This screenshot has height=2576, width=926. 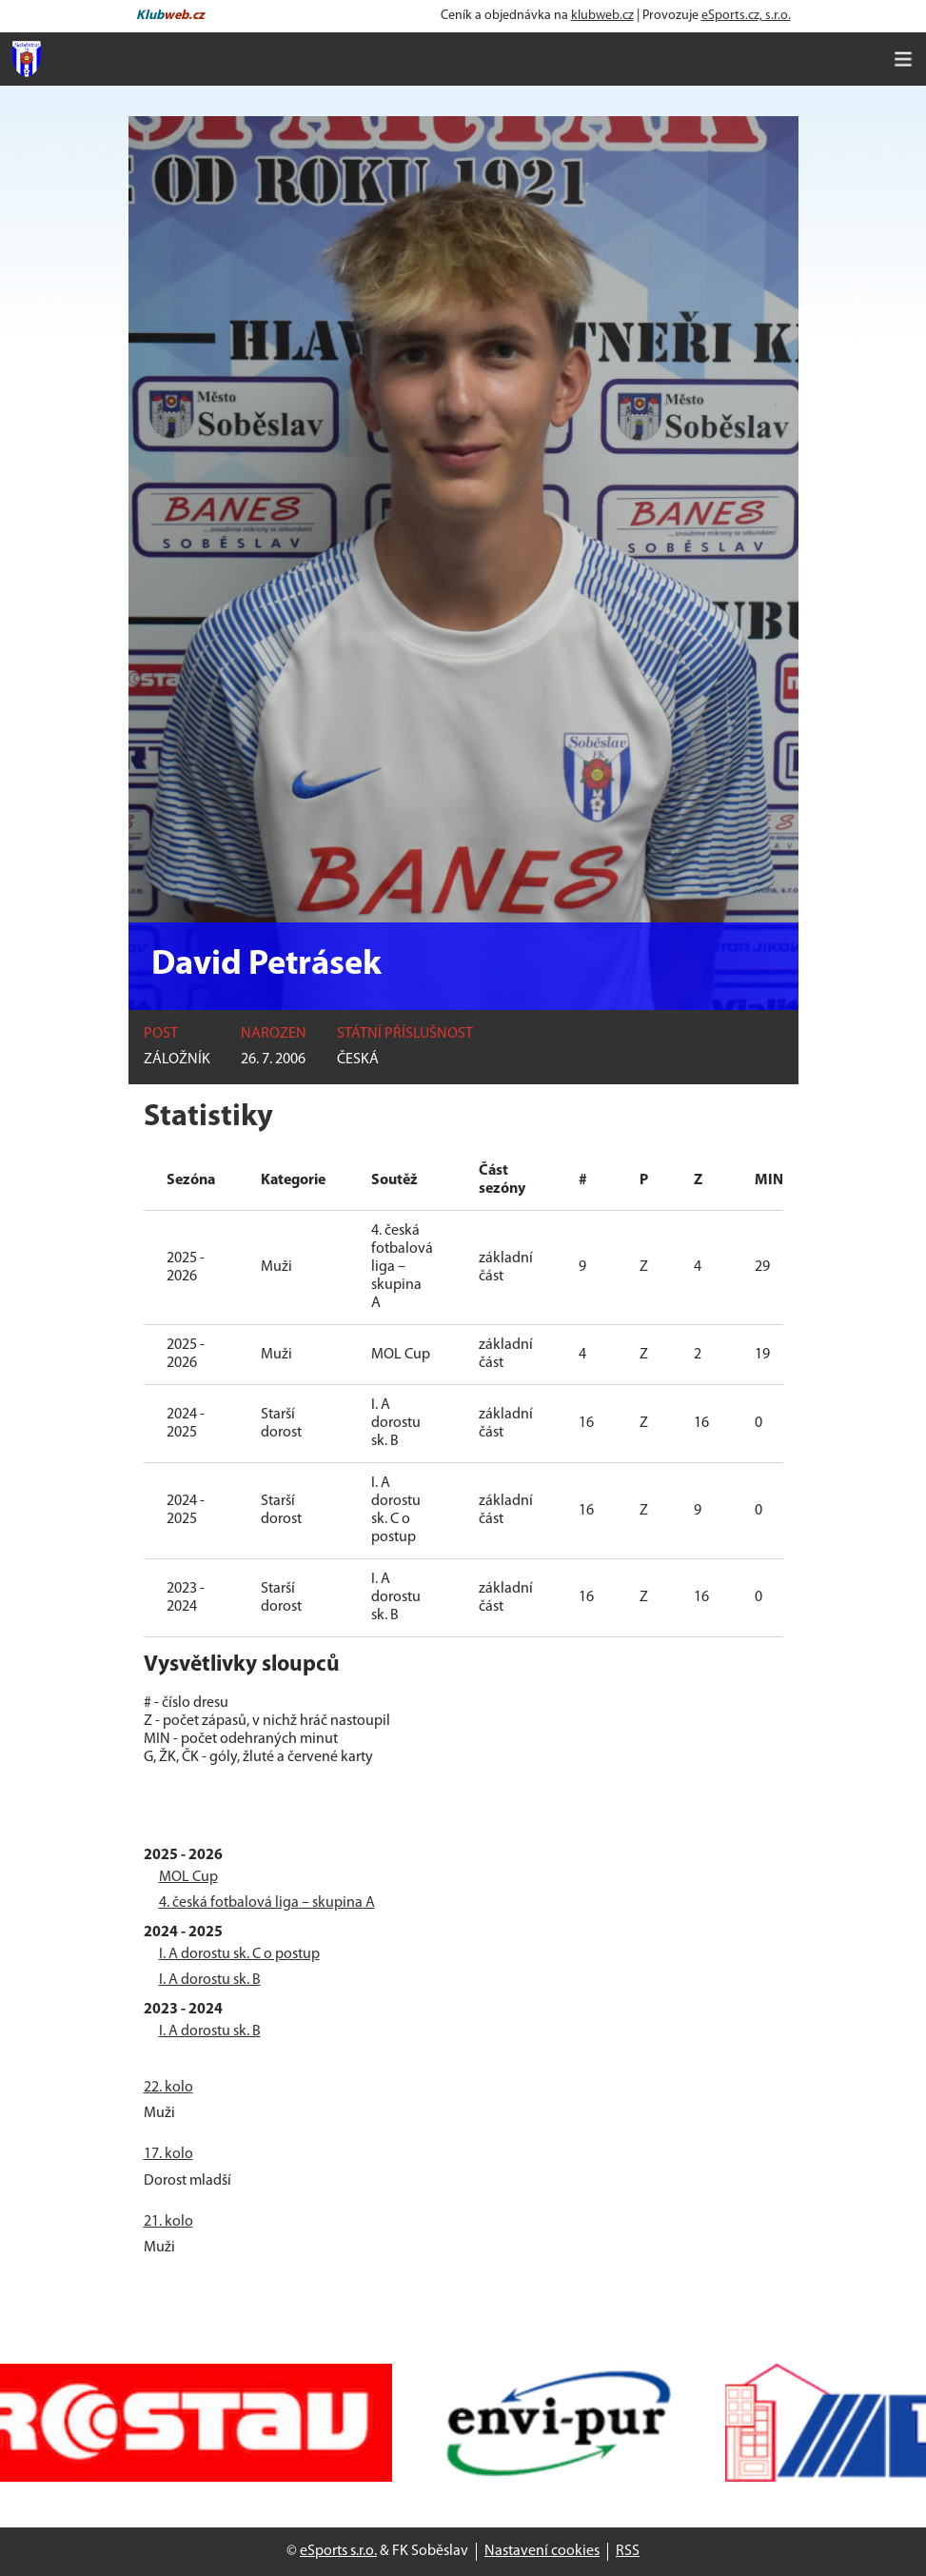 What do you see at coordinates (168, 2154) in the screenshot?
I see `17. kolo` at bounding box center [168, 2154].